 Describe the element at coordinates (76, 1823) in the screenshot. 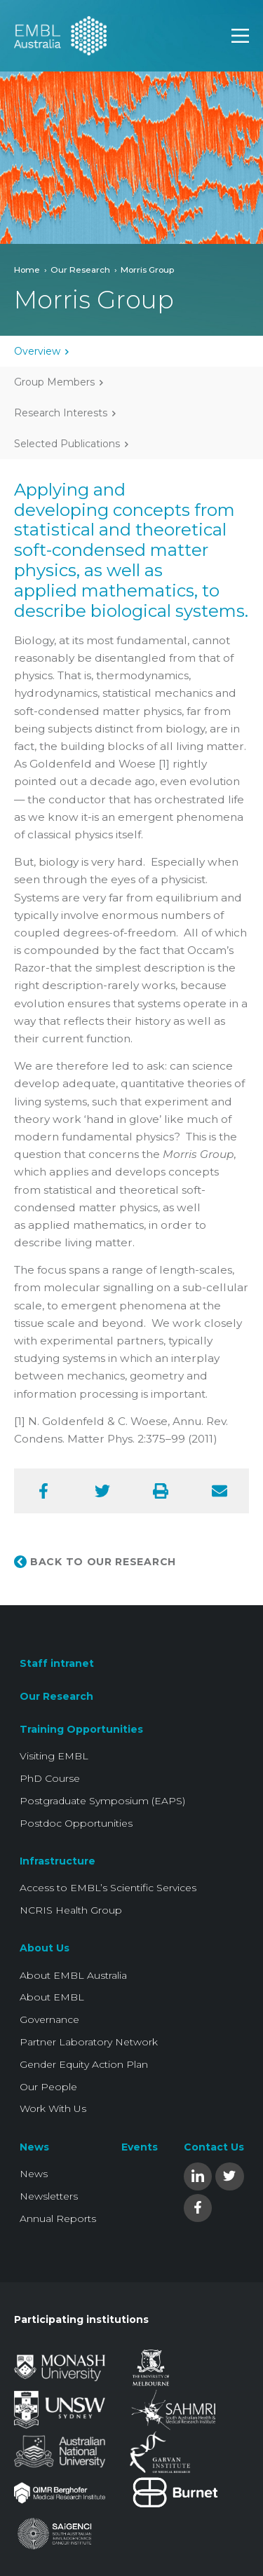

I see `Postdoc Opportunities` at that location.